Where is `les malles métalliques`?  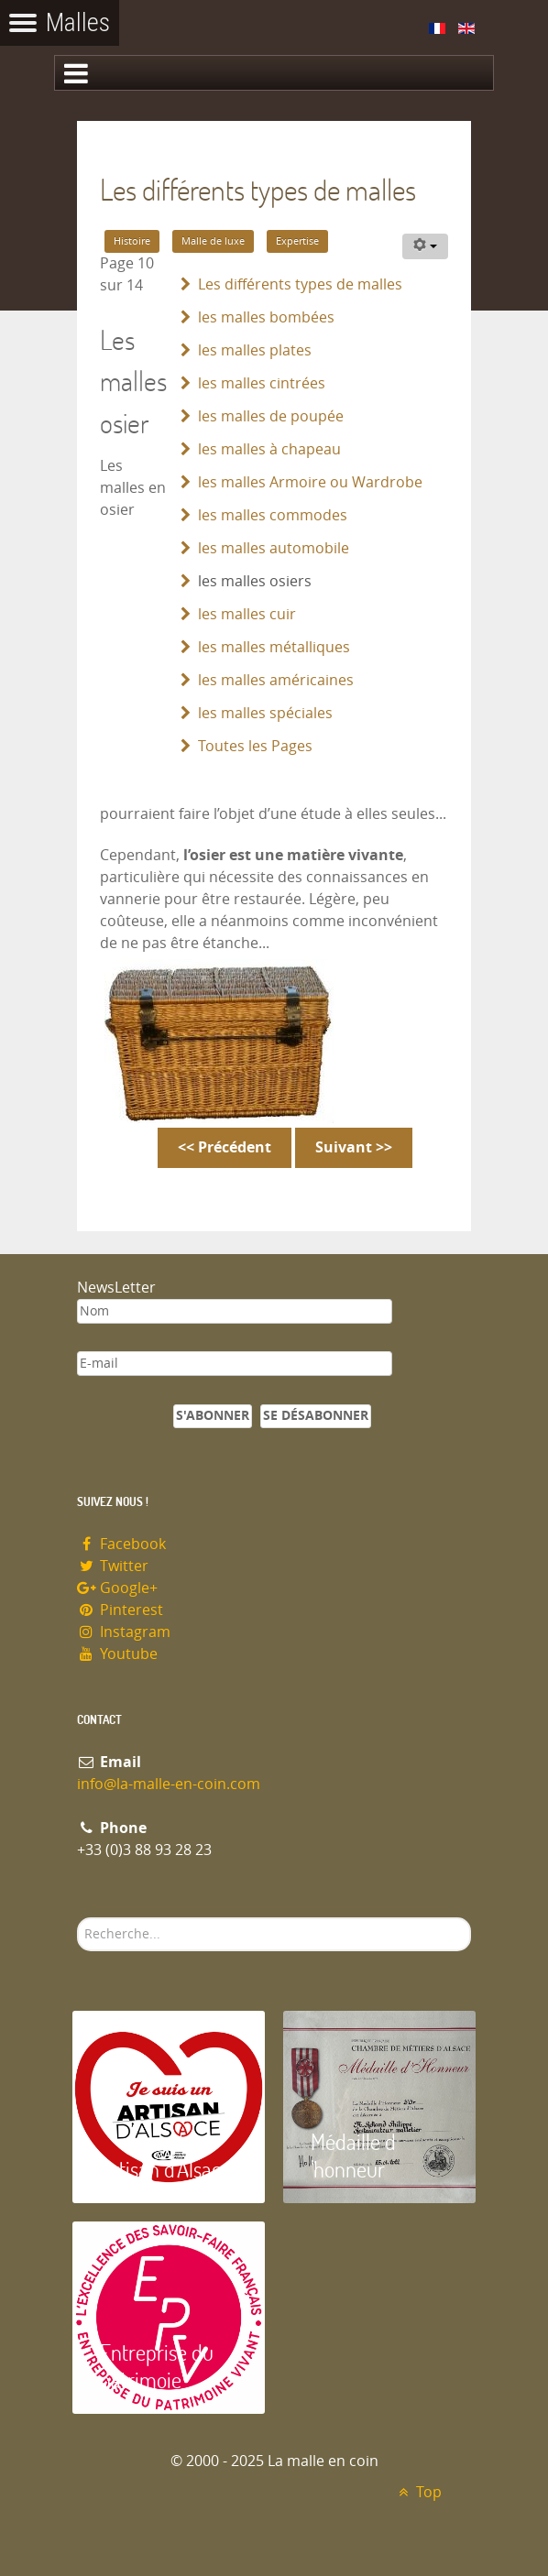
les malles métalliques is located at coordinates (274, 647).